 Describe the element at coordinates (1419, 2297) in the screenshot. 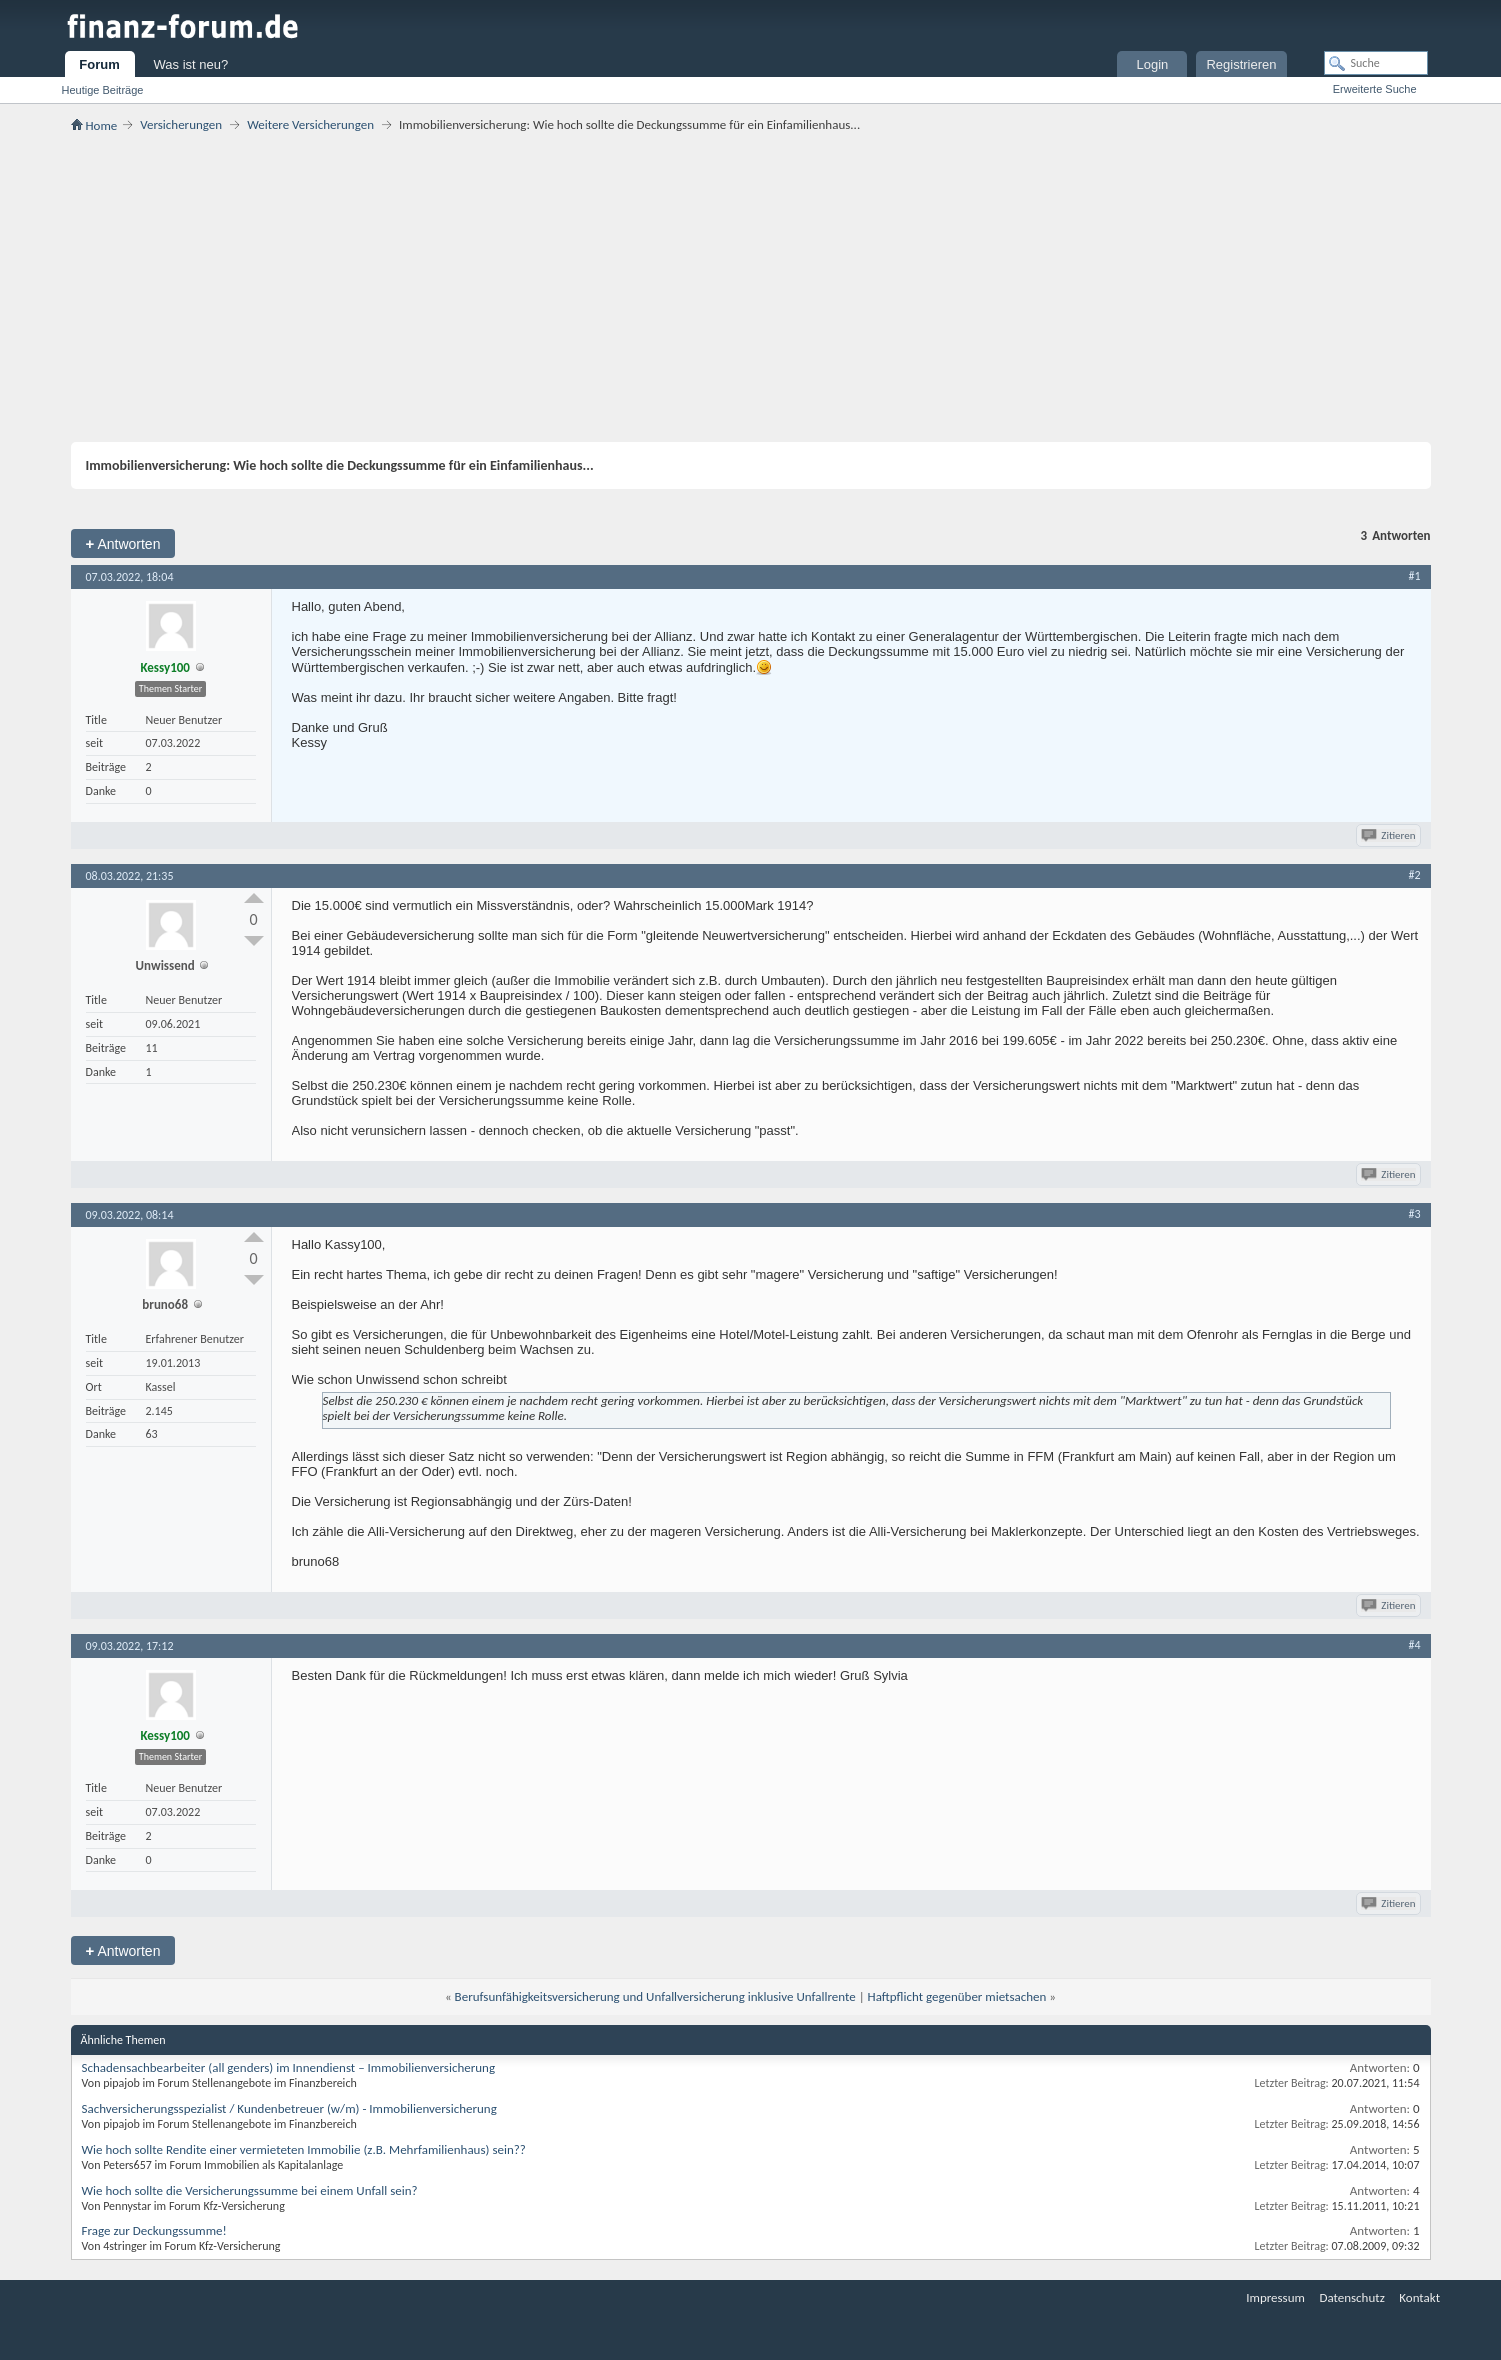

I see `Kontakt` at that location.